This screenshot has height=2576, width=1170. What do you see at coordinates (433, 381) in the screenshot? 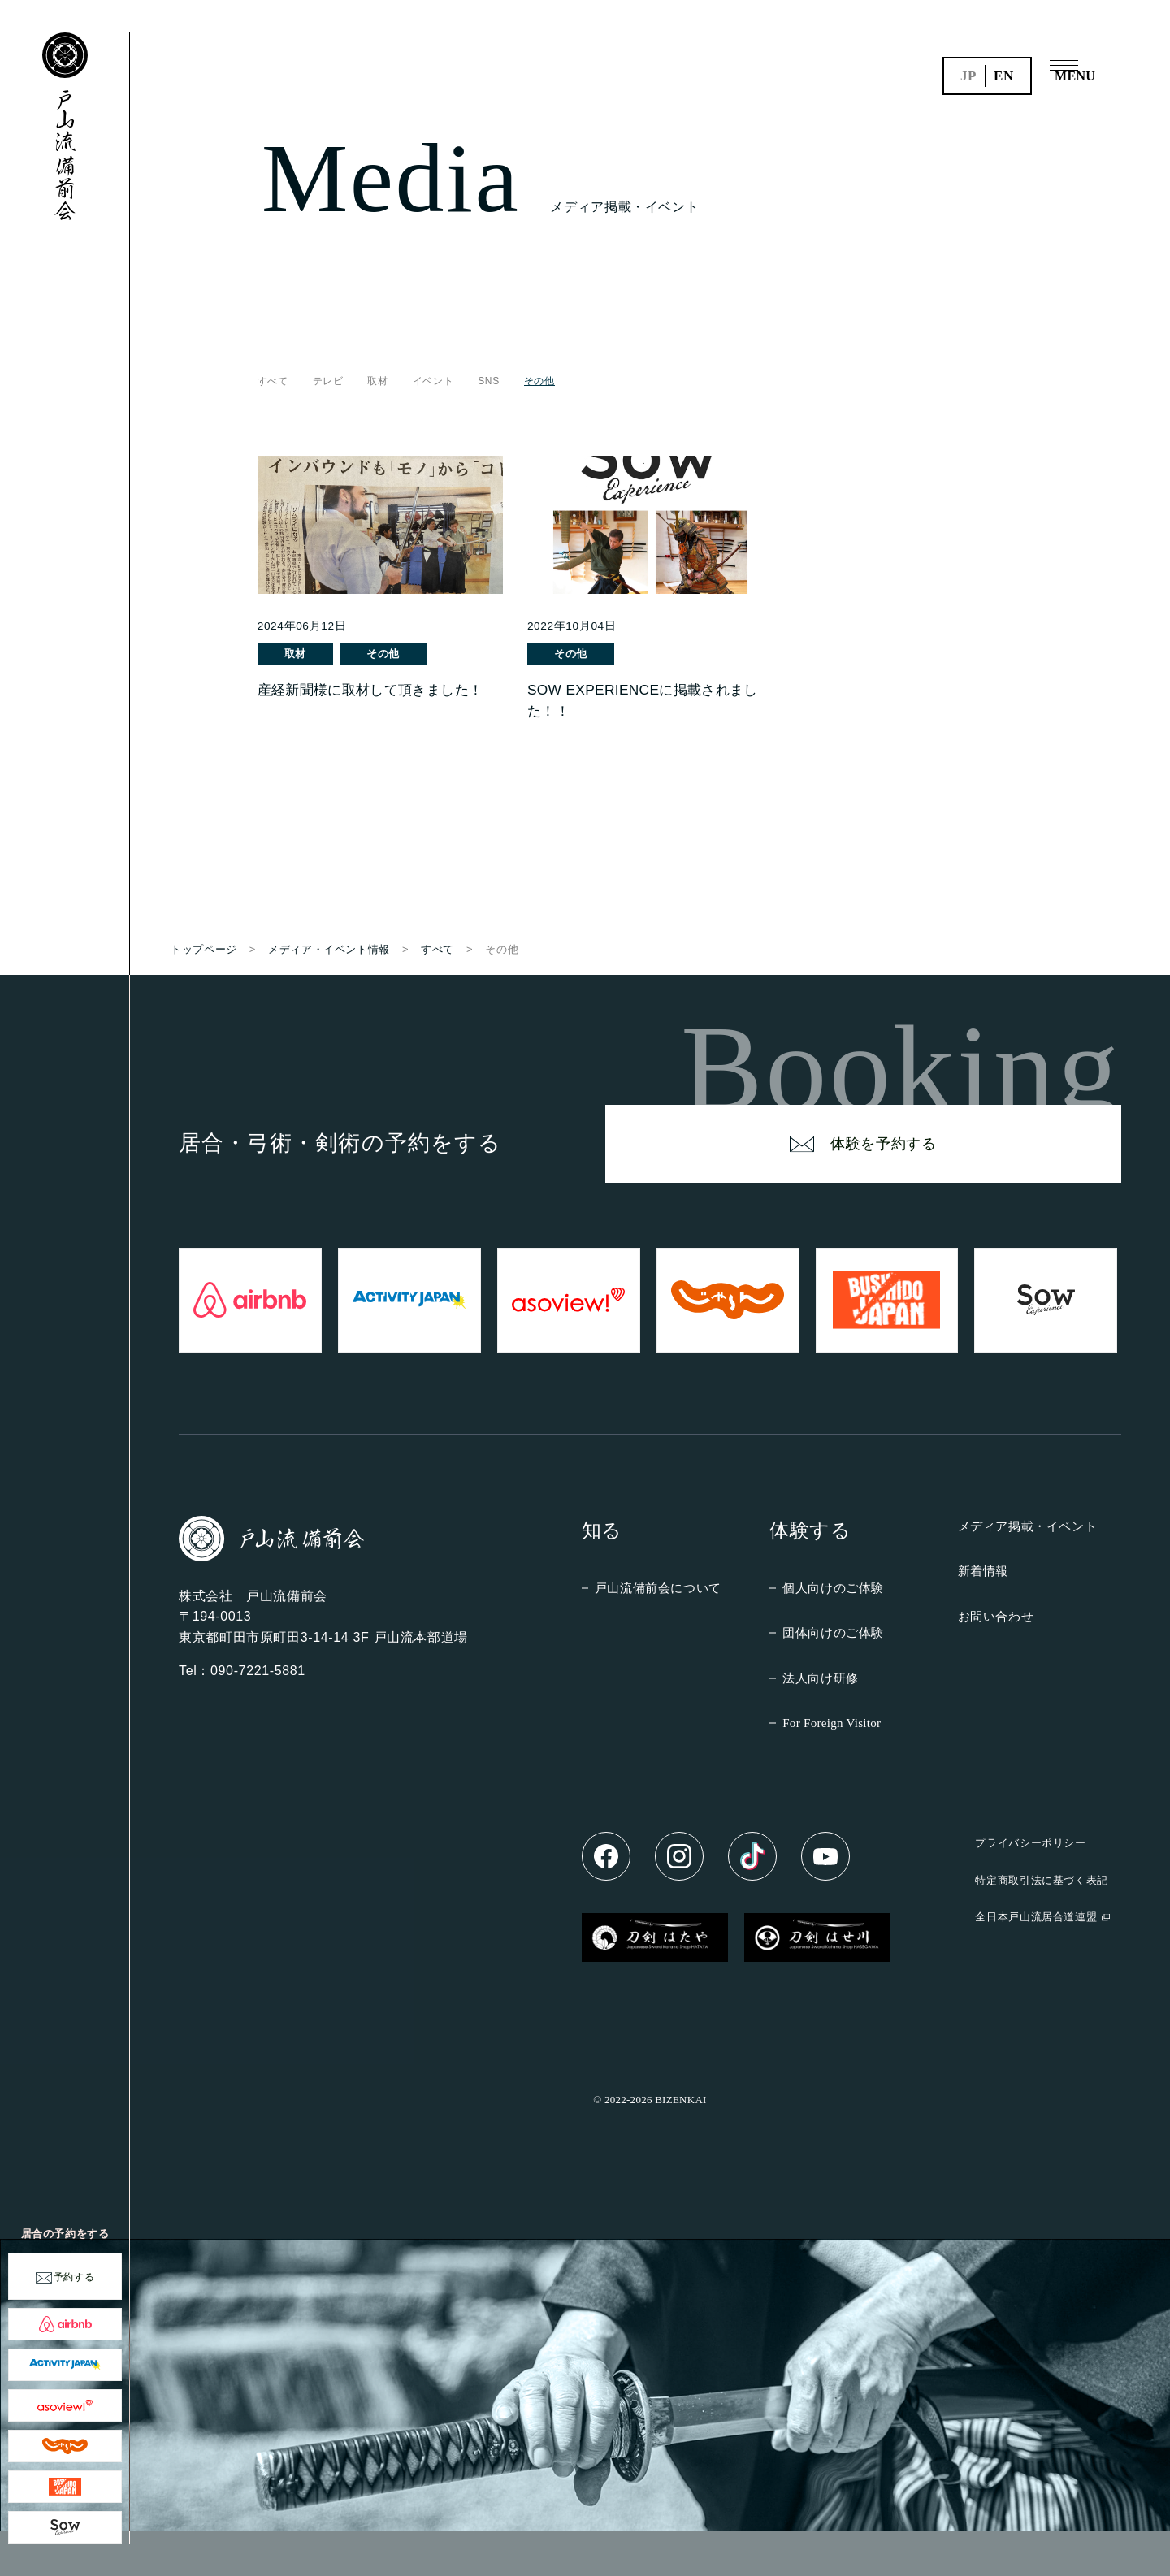
I see `イベント` at bounding box center [433, 381].